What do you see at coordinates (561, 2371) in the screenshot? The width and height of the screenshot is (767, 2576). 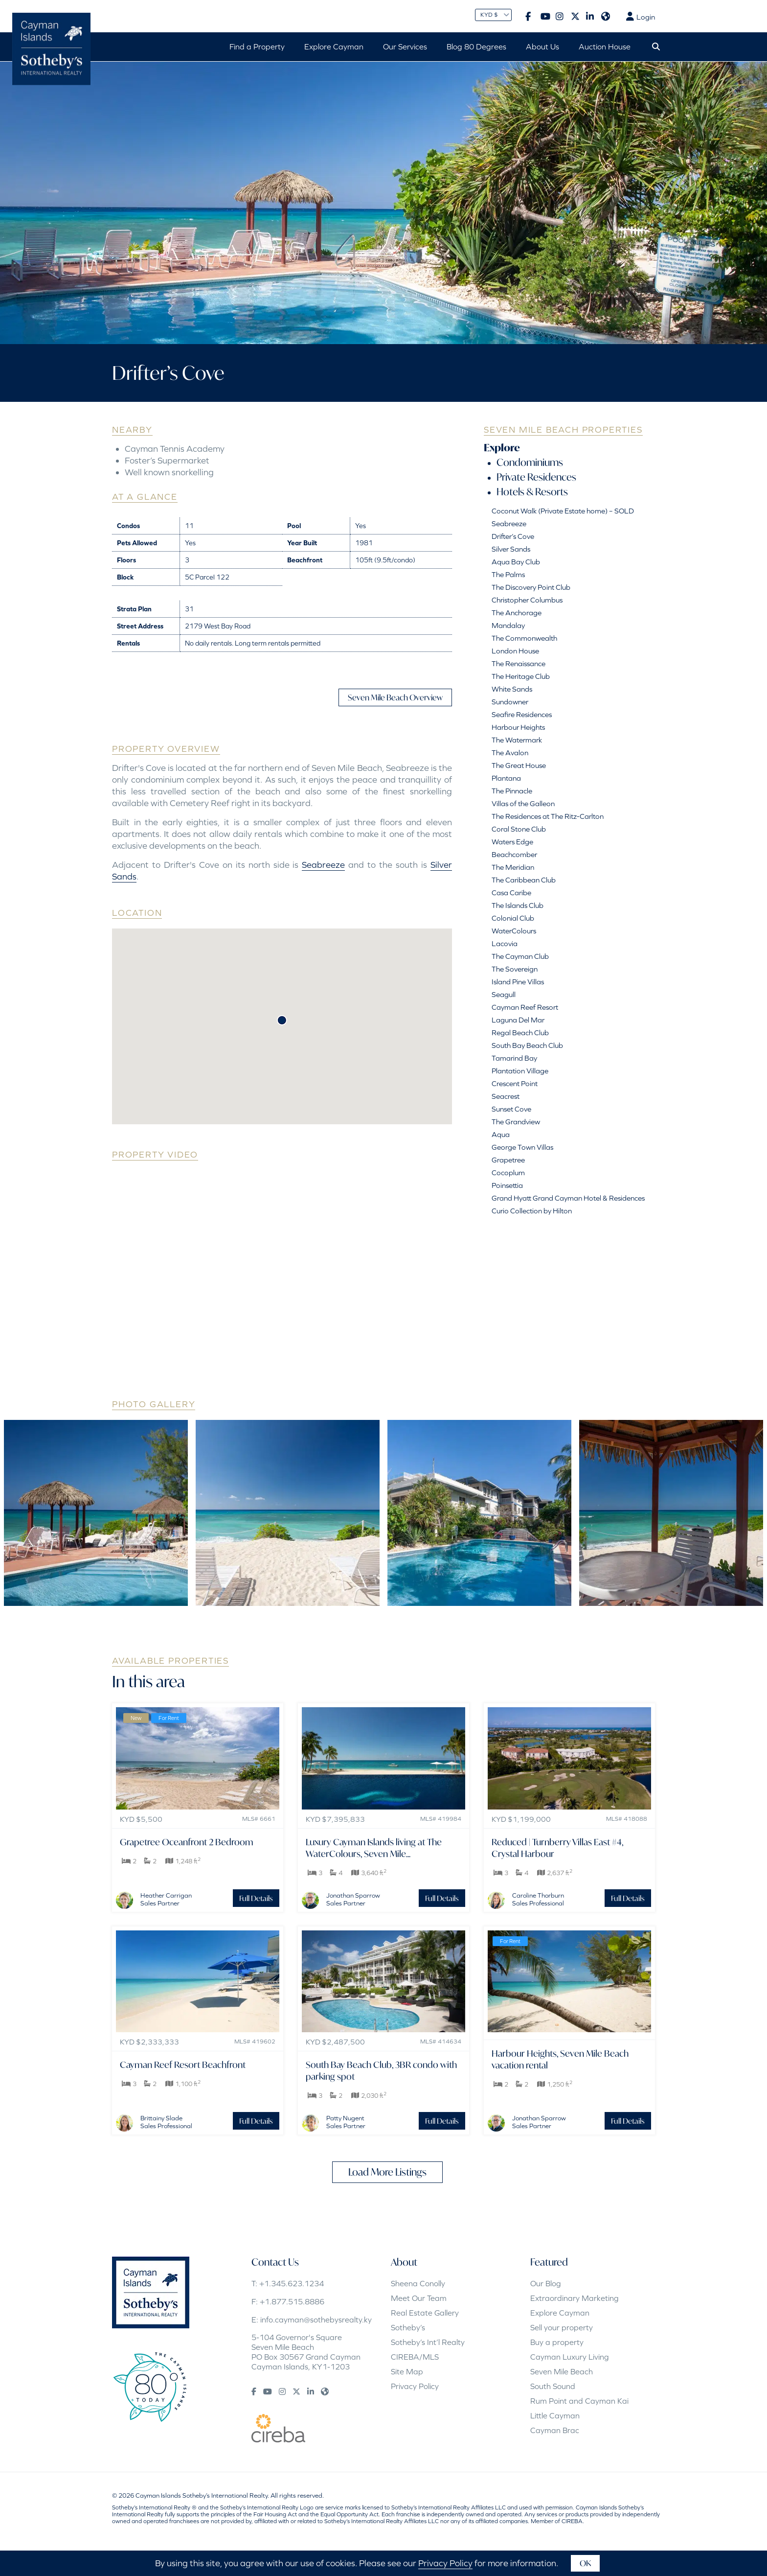 I see `Seven Mile Beach` at bounding box center [561, 2371].